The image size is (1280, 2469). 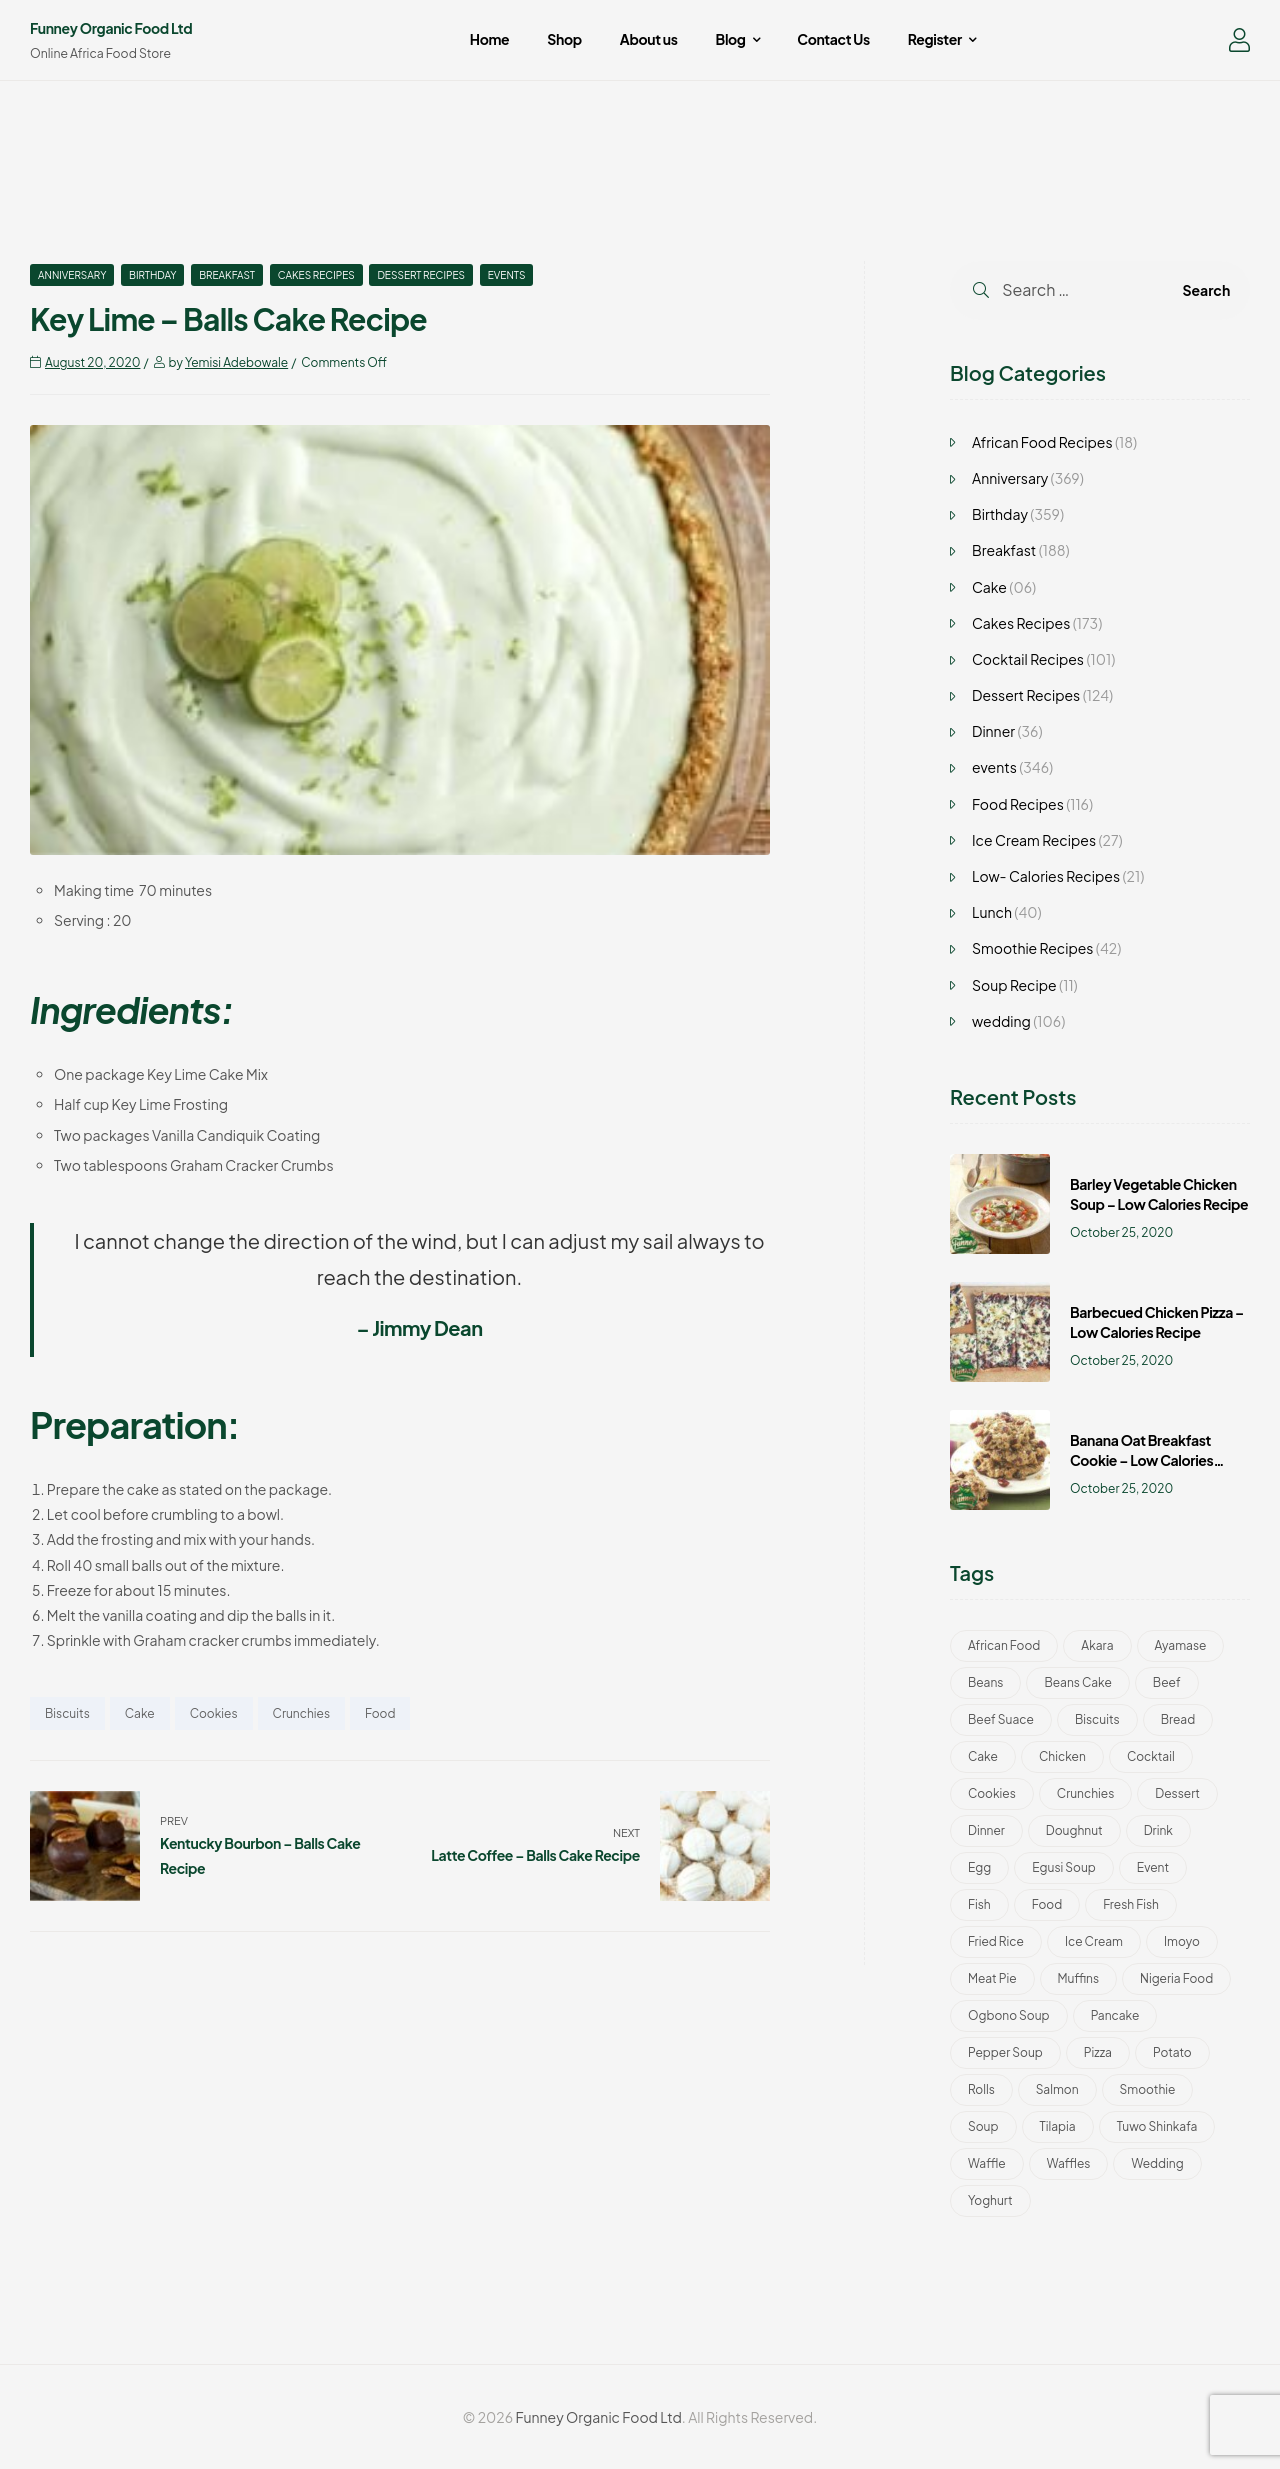 I want to click on Beans Cake [Beans Cake (2 items)], so click(x=1077, y=1682).